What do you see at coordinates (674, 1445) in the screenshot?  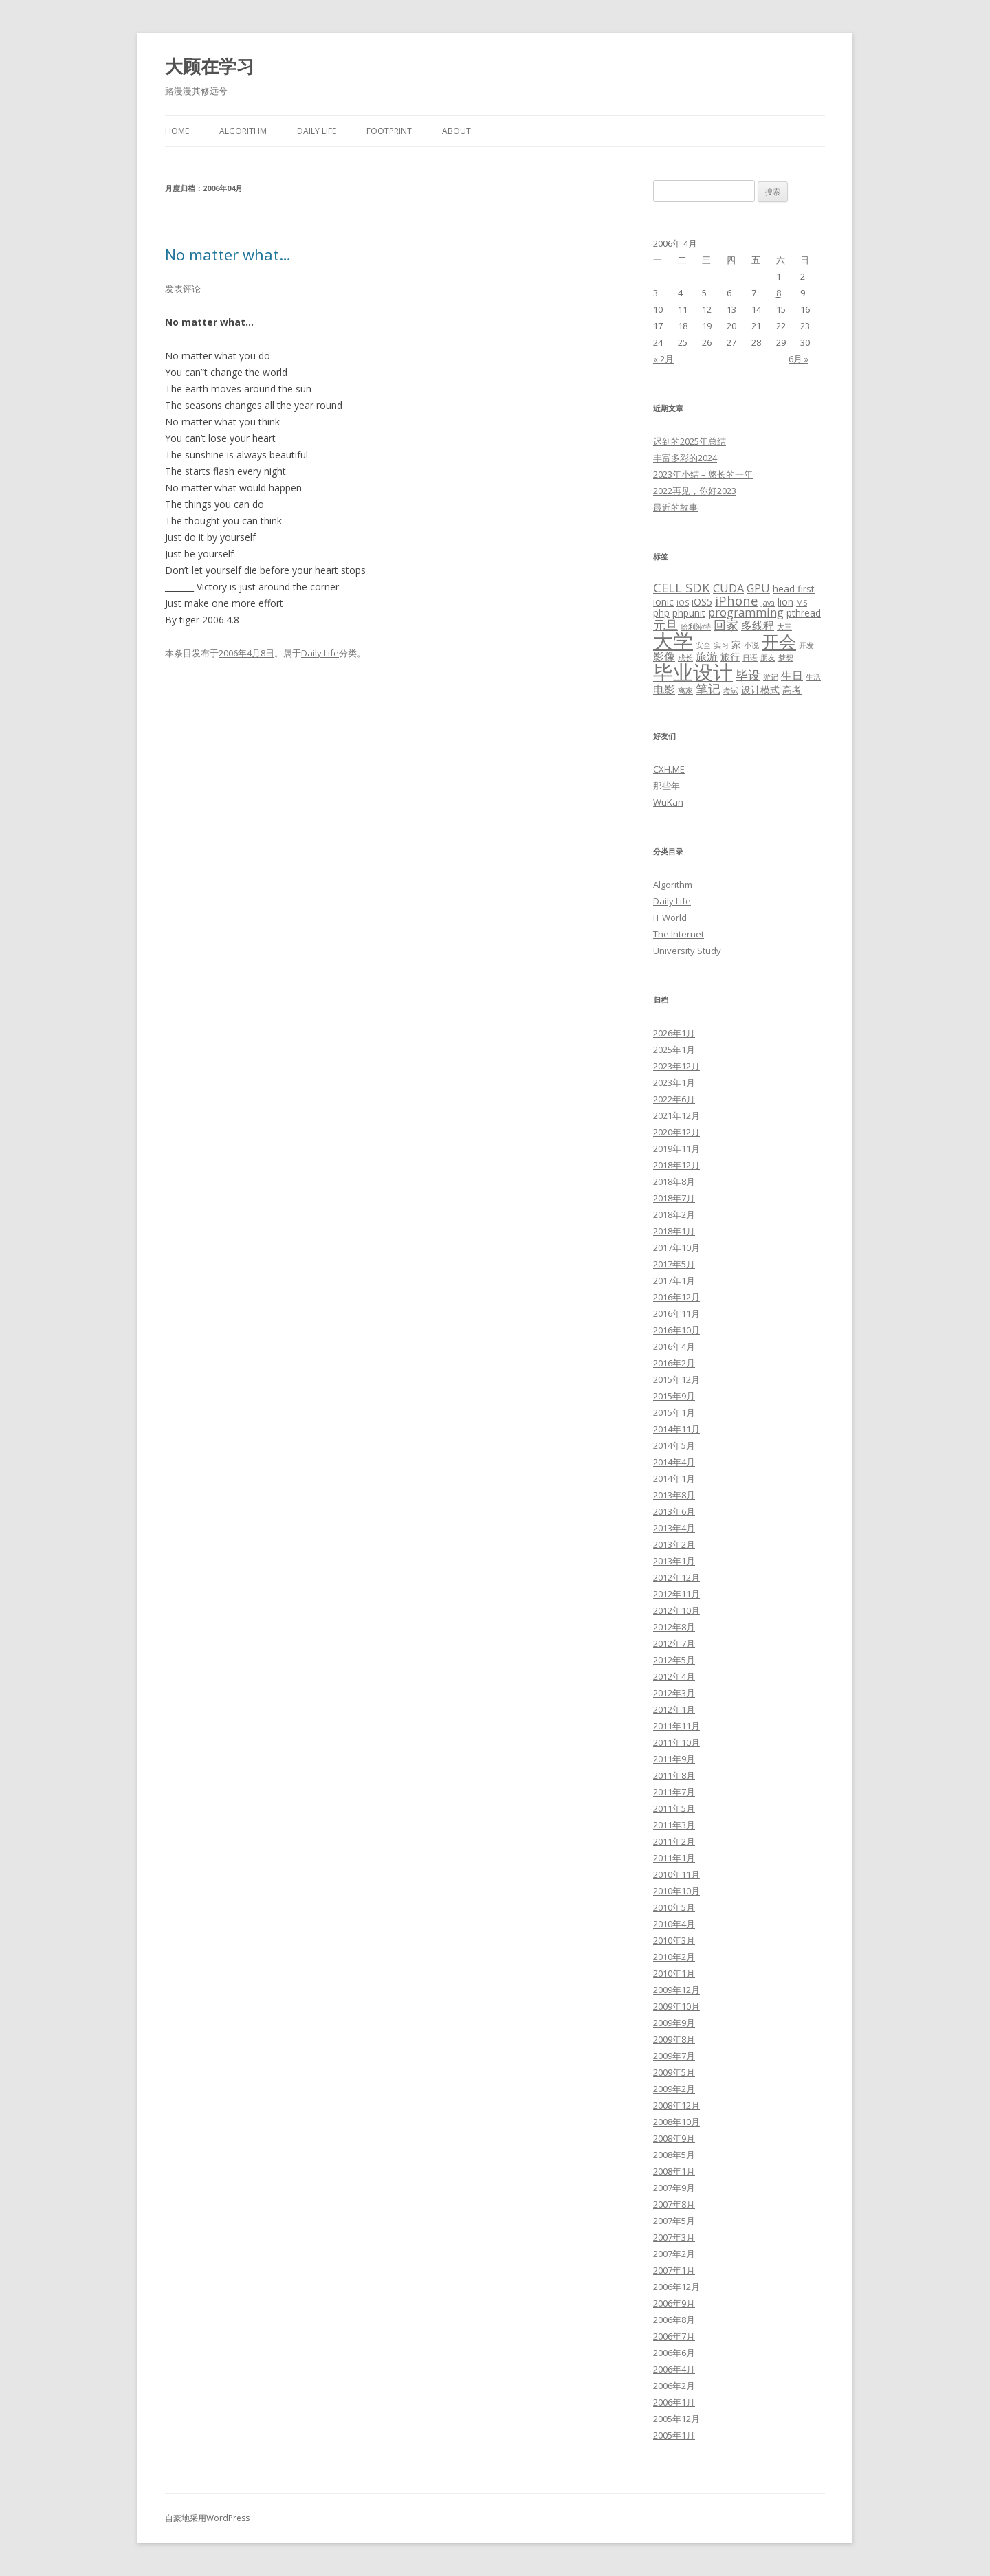 I see `2014年5月` at bounding box center [674, 1445].